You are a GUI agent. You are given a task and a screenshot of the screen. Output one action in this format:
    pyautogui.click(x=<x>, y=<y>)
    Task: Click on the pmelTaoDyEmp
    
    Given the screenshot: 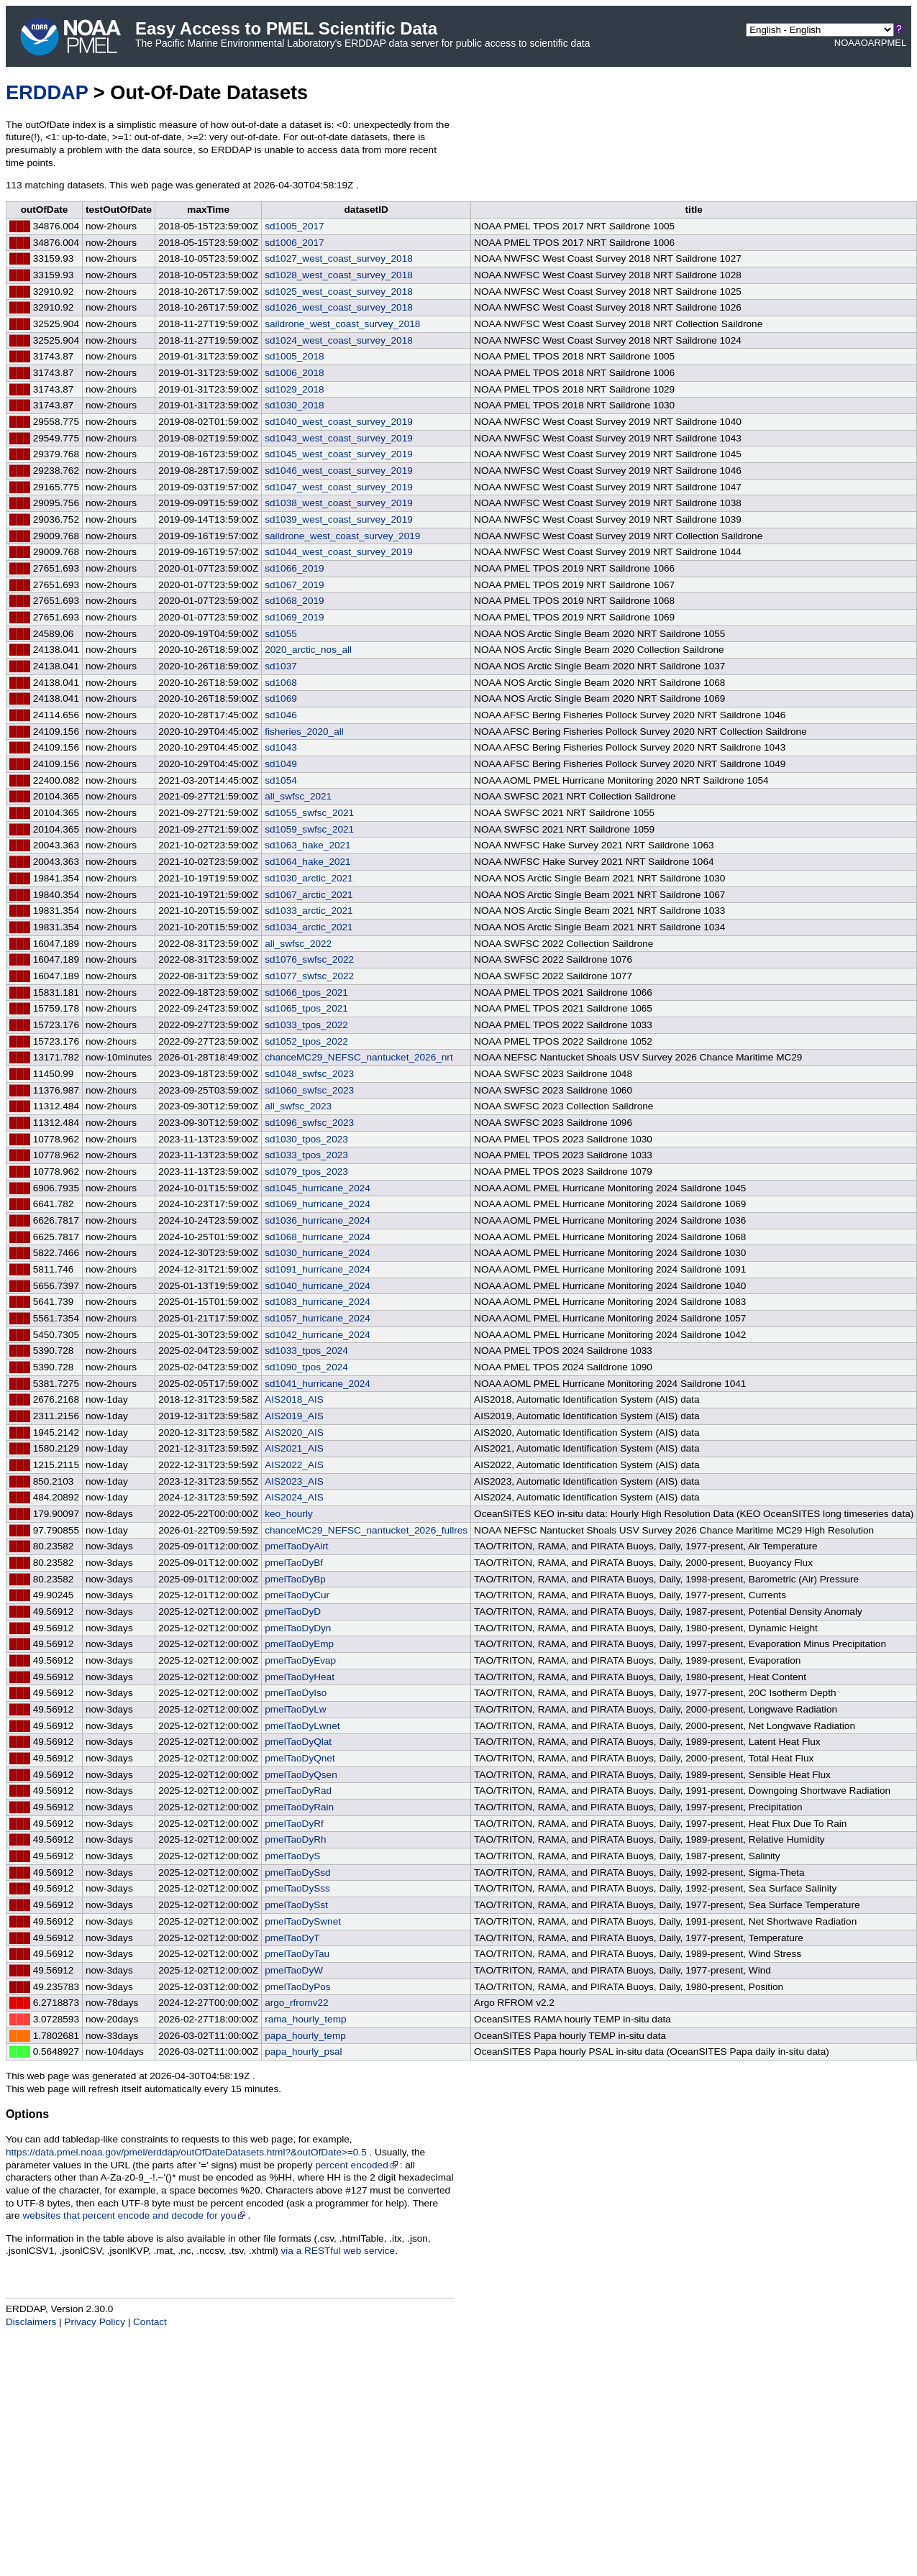 What is the action you would take?
    pyautogui.click(x=299, y=1643)
    